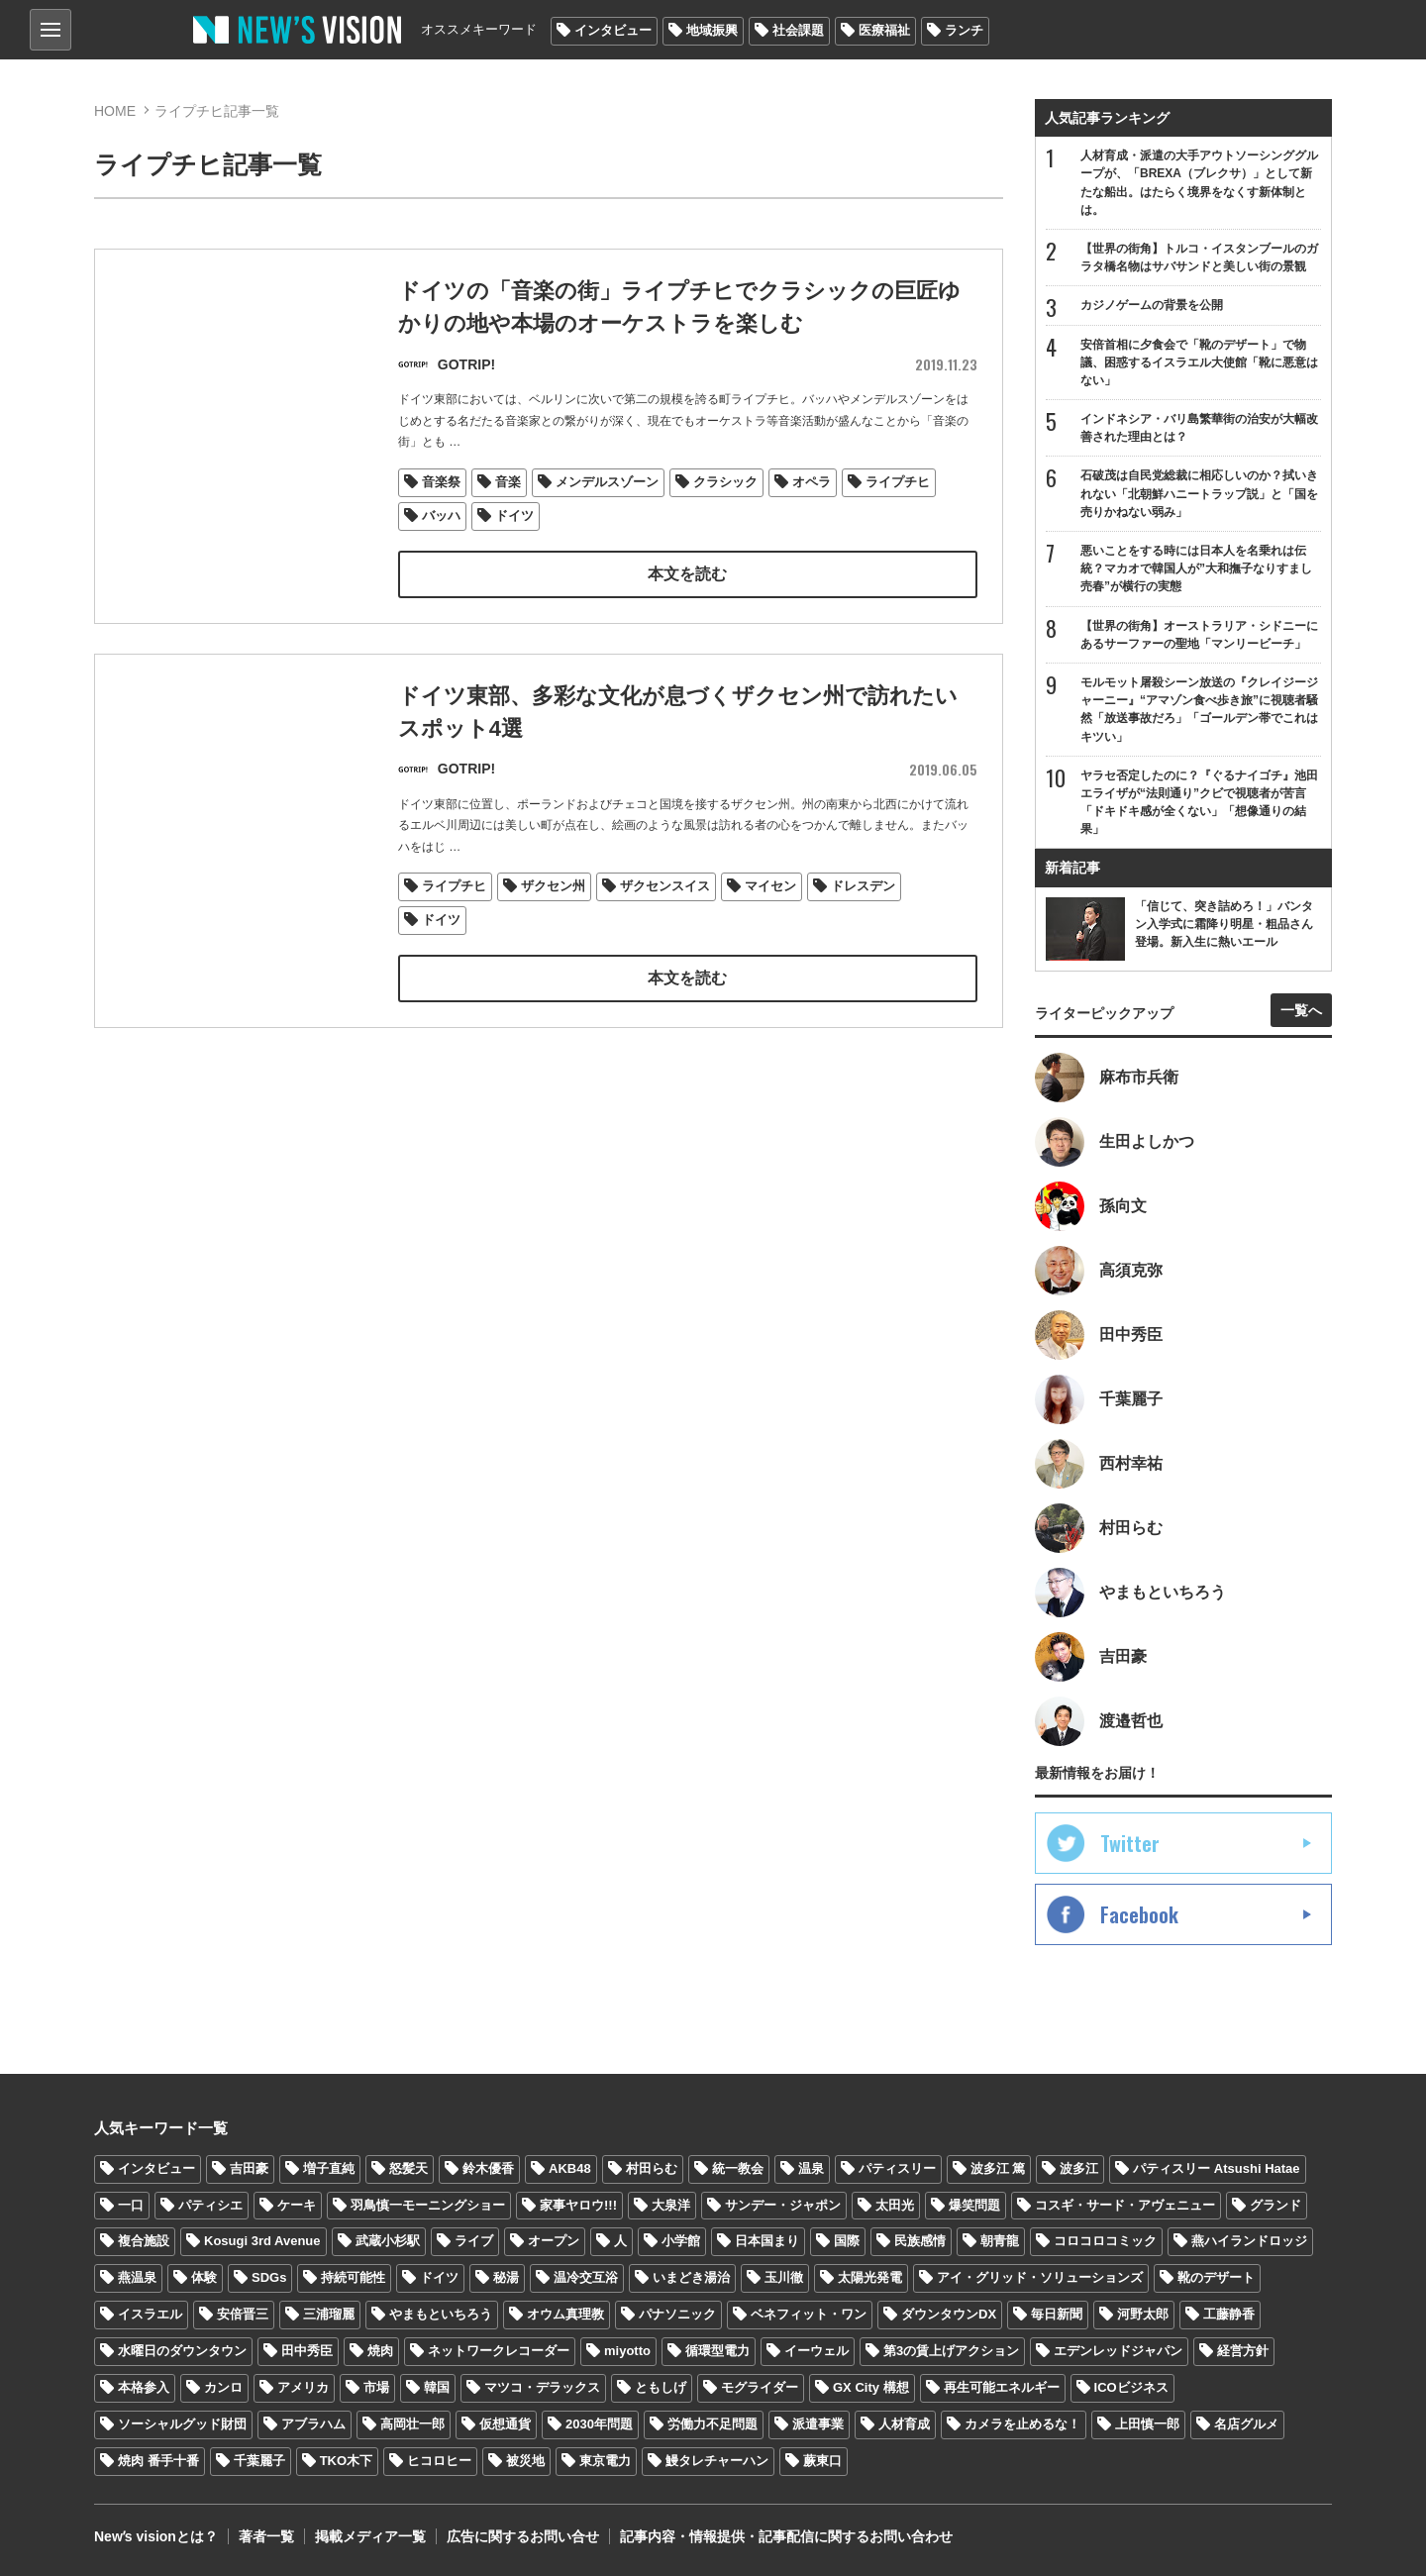 This screenshot has height=2576, width=1426. Describe the element at coordinates (182, 2424) in the screenshot. I see `ソーシャルグッド財団` at that location.